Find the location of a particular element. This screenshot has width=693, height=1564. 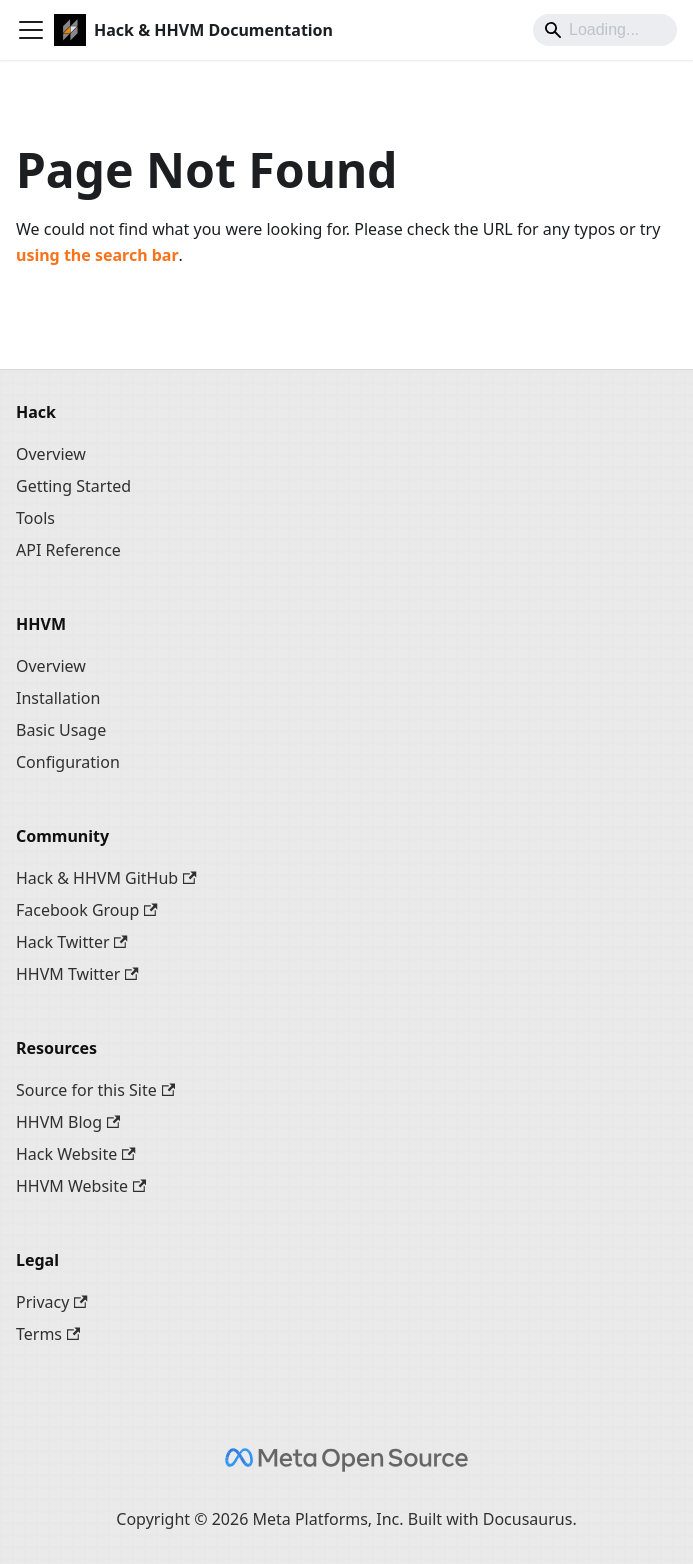

HHVM Blog is located at coordinates (68, 1122).